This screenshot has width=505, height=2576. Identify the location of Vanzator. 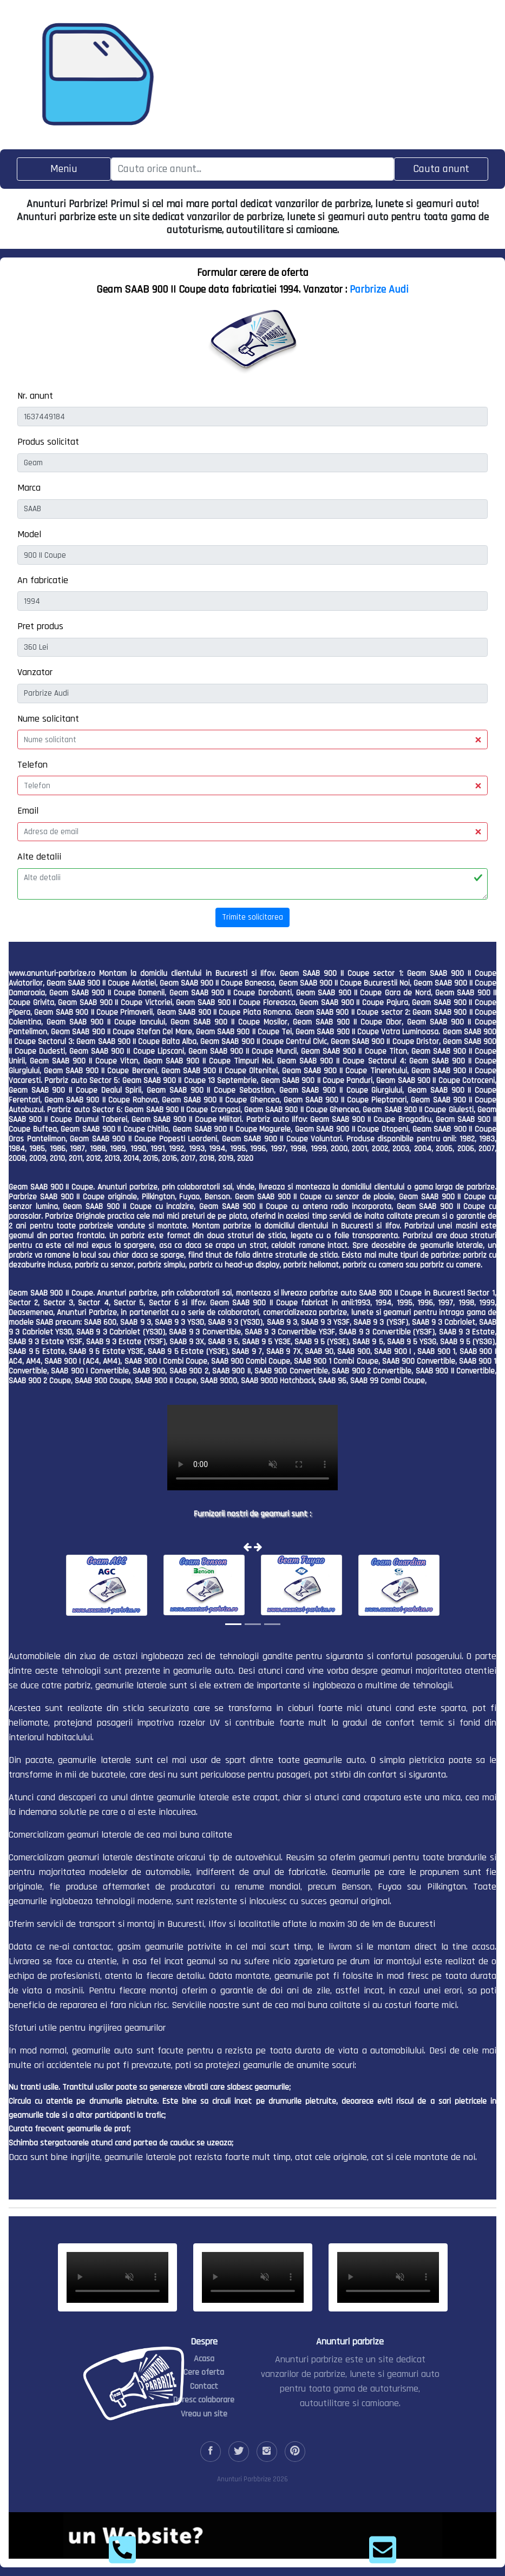
(35, 672).